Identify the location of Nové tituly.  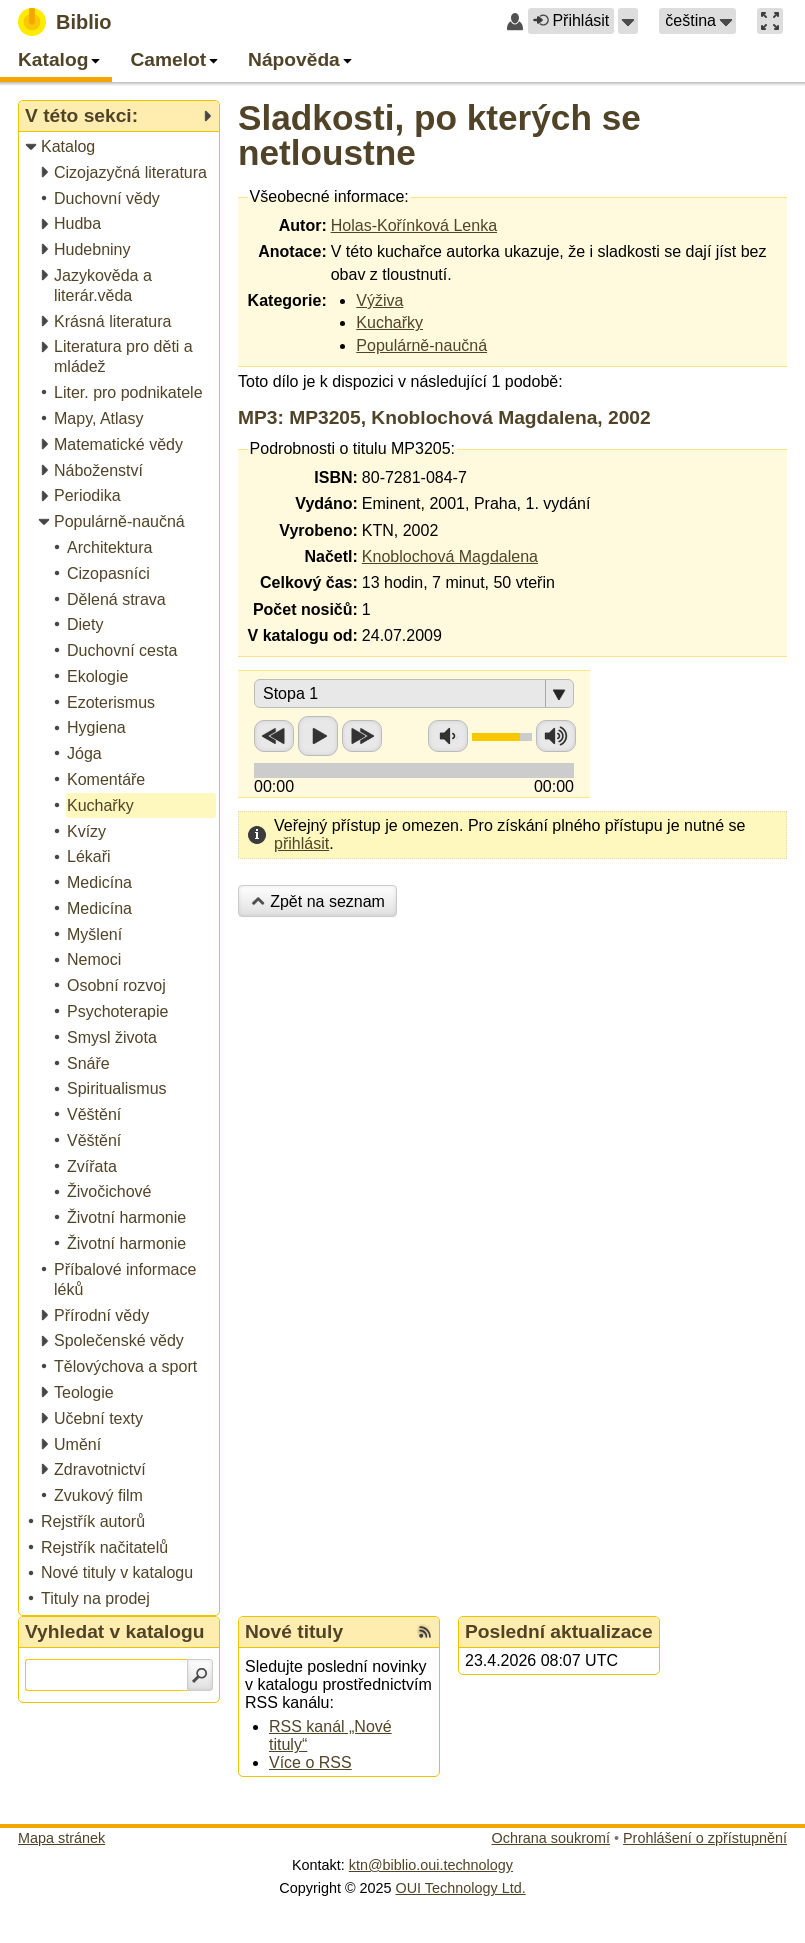
(294, 1631).